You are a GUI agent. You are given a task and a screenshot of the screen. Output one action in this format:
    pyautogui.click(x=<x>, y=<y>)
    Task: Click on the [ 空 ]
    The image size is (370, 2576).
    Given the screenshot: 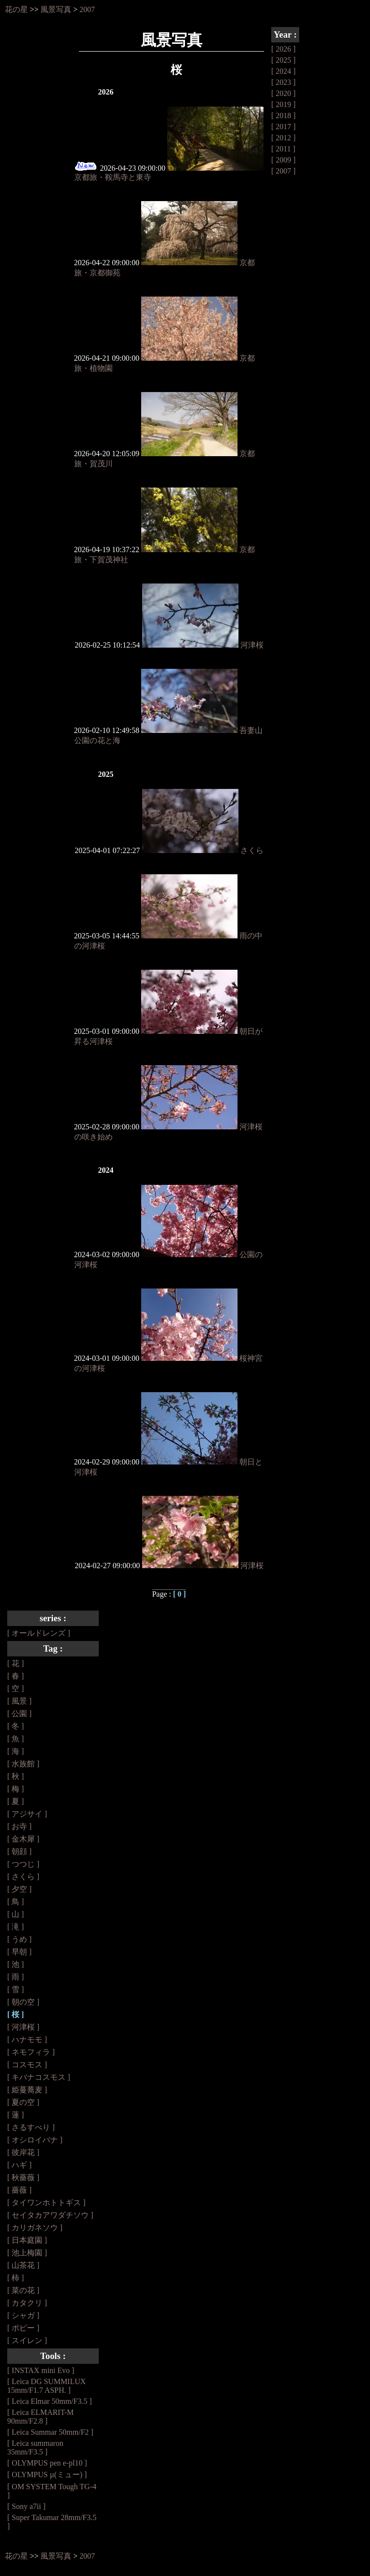 What is the action you would take?
    pyautogui.click(x=15, y=1688)
    